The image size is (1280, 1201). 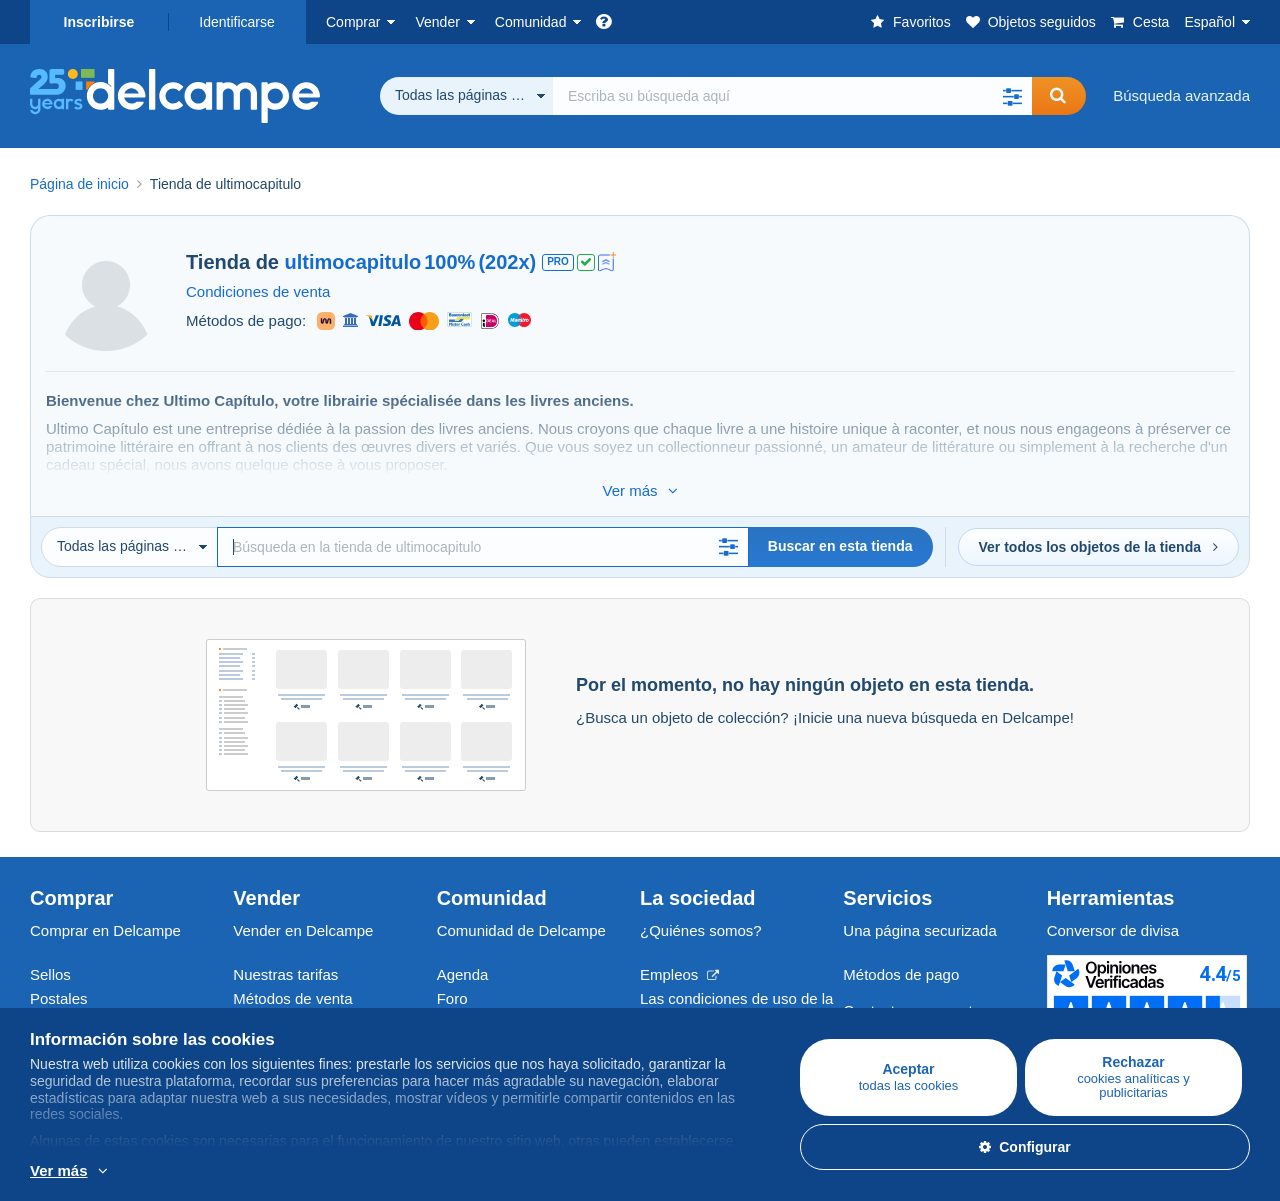 I want to click on Comprar en Delcampe, so click(x=105, y=909).